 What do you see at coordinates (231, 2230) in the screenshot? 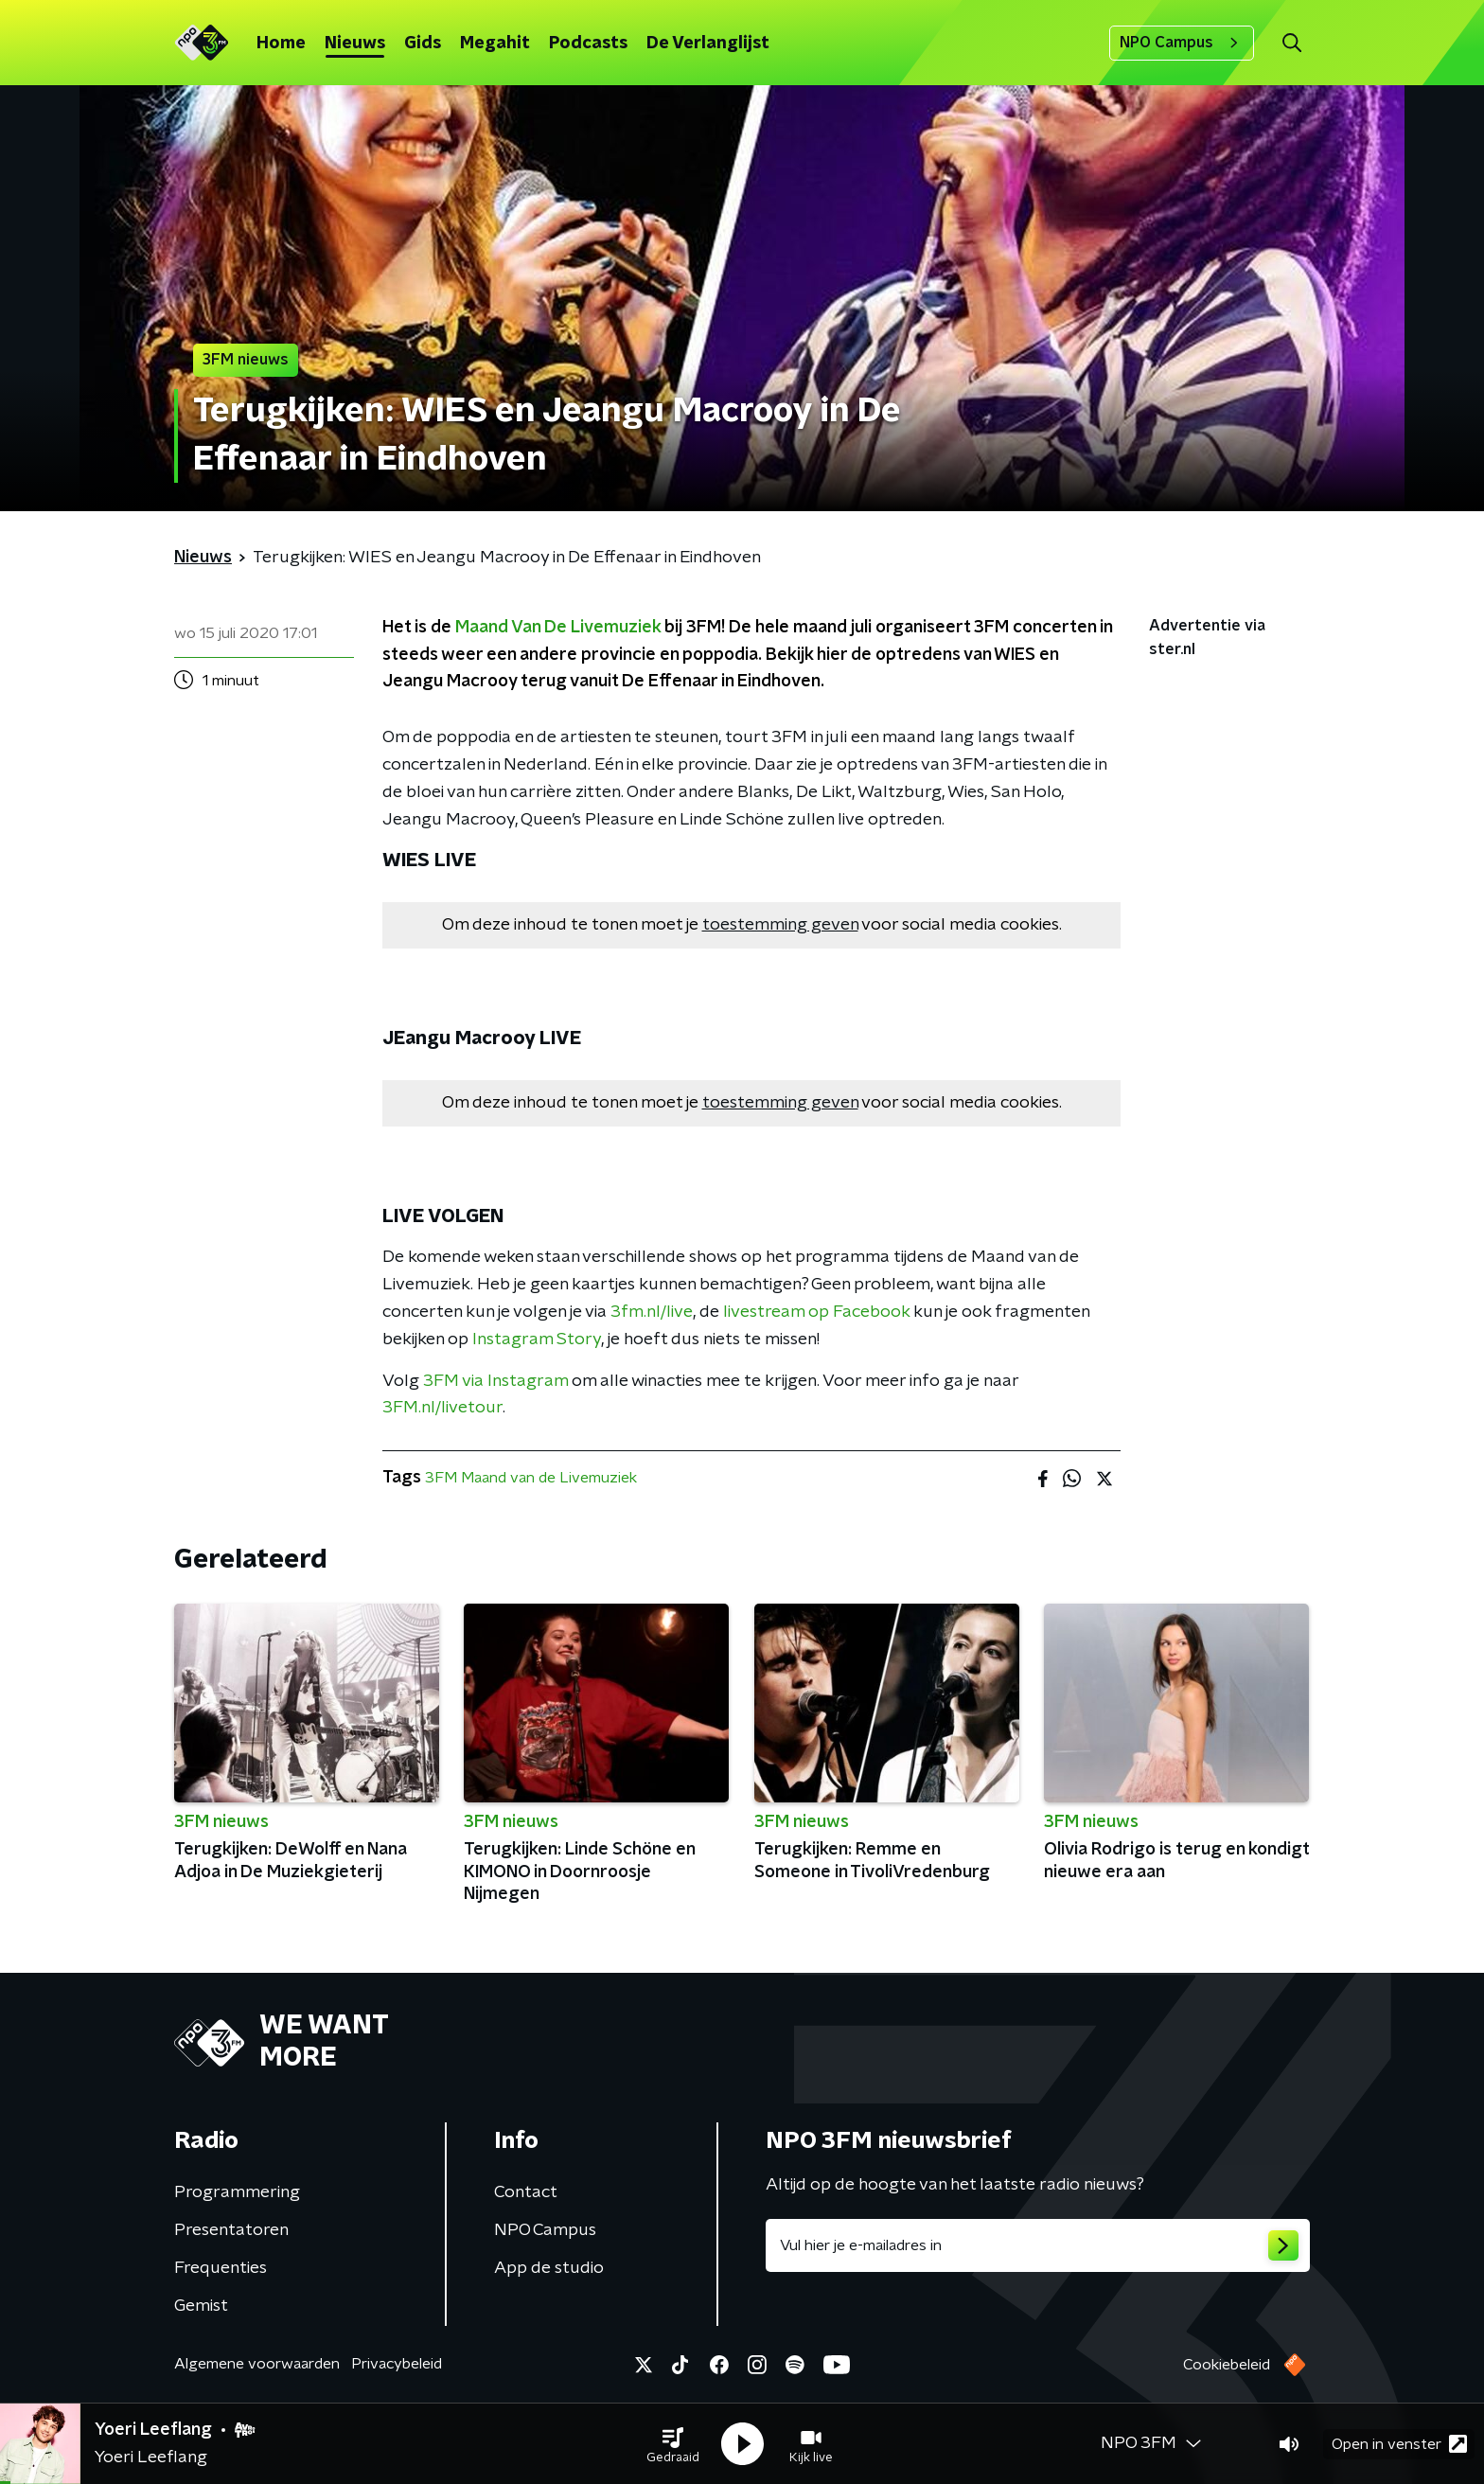
I see `Presentatoren` at bounding box center [231, 2230].